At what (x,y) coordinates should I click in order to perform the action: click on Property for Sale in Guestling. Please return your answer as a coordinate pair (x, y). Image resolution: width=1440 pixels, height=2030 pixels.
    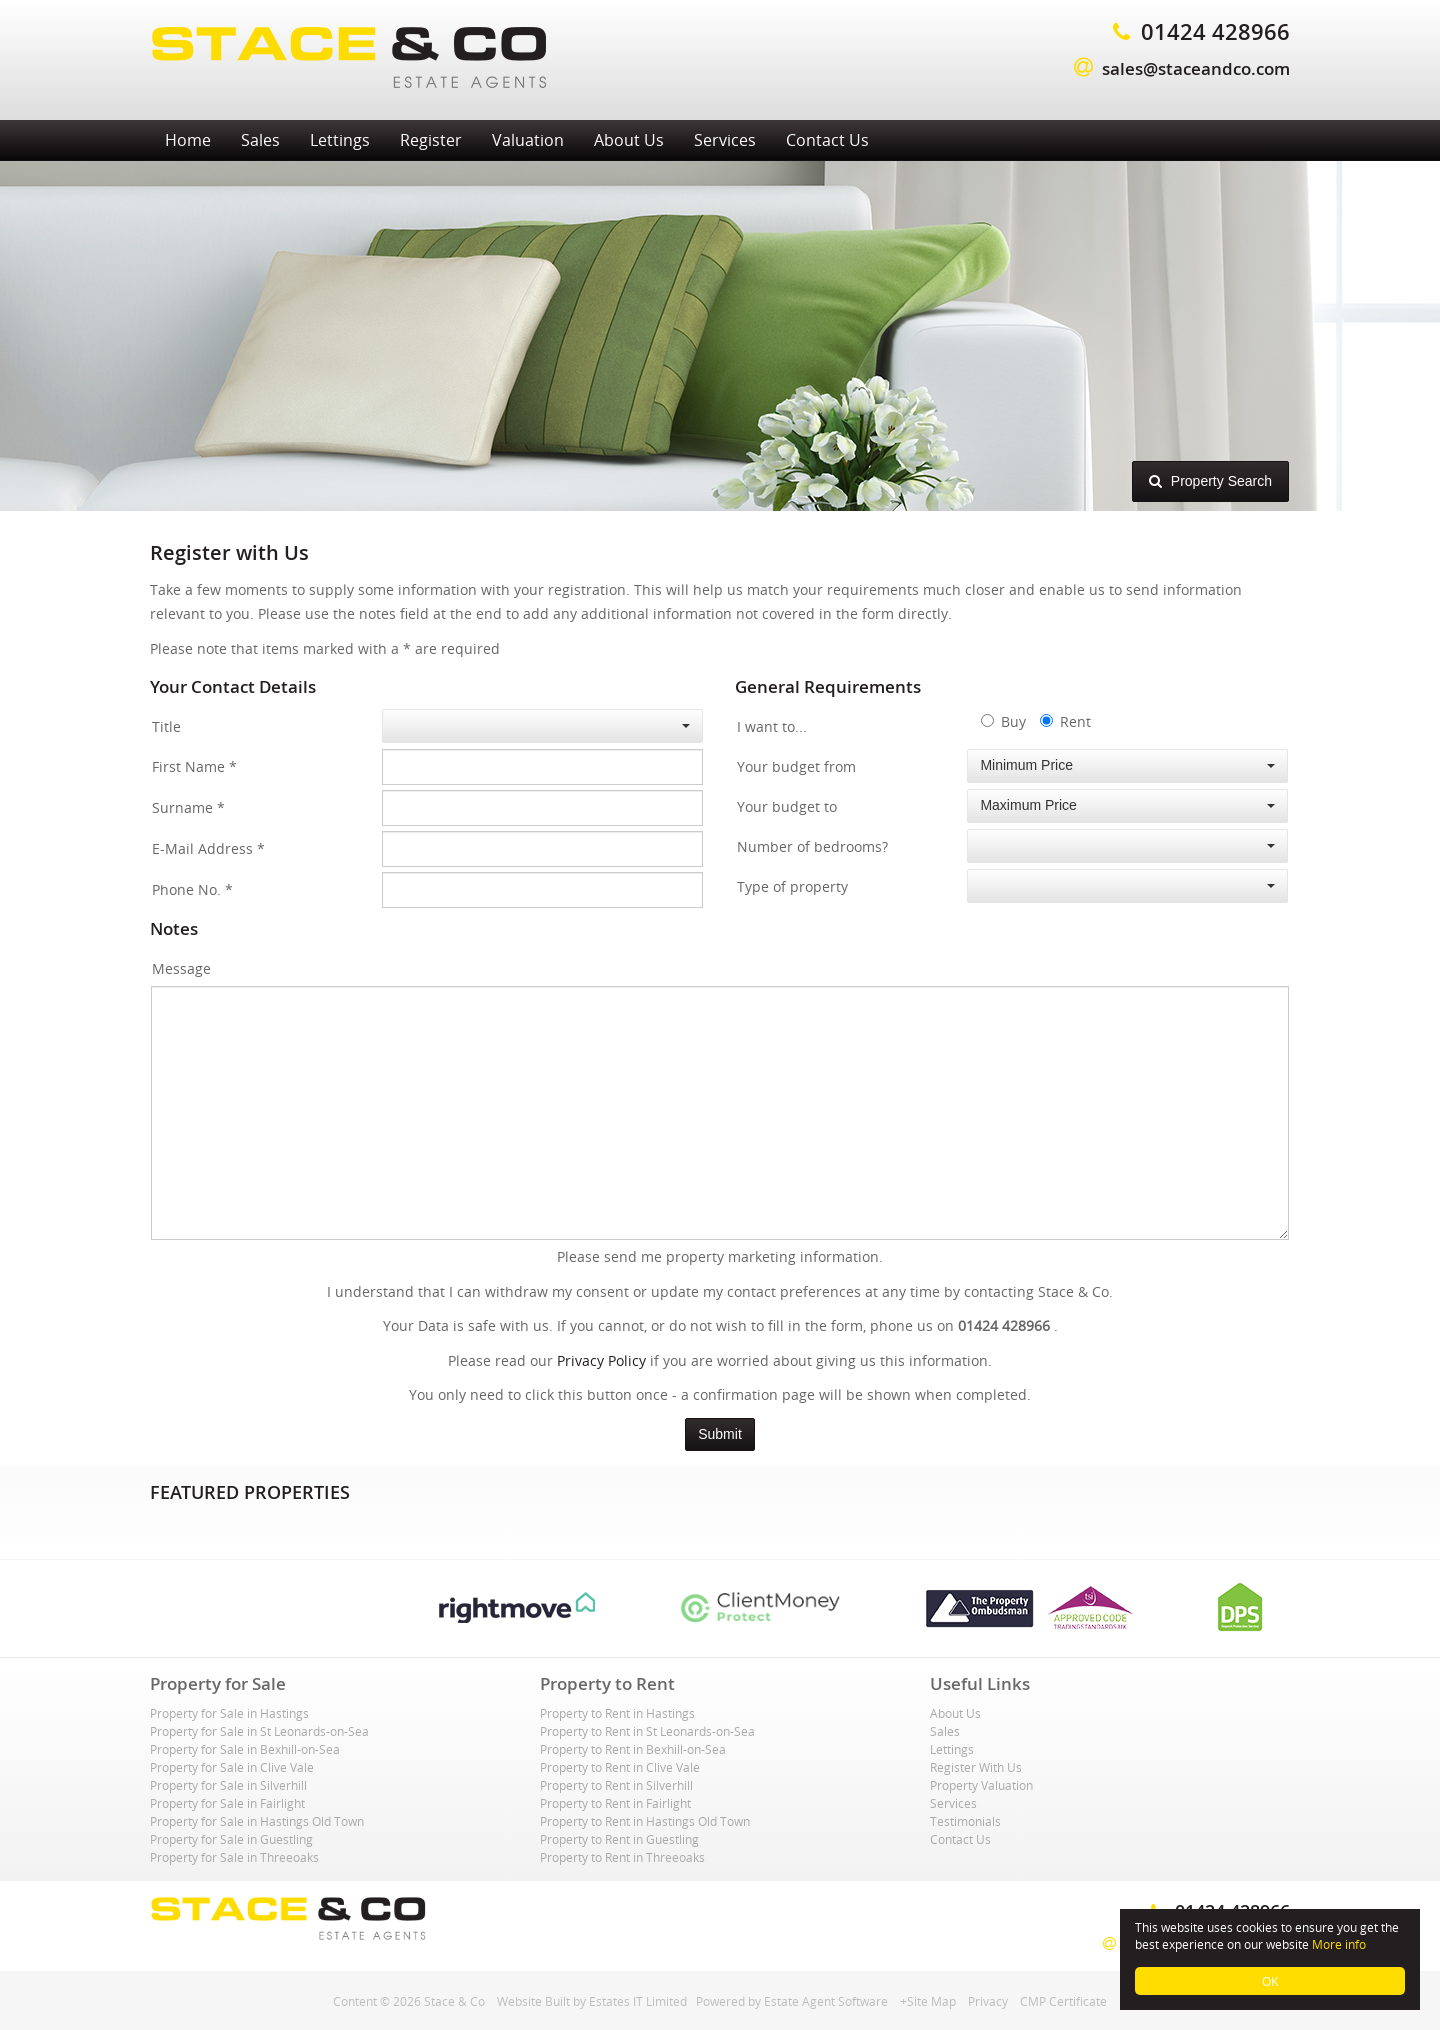
    Looking at the image, I should click on (231, 1839).